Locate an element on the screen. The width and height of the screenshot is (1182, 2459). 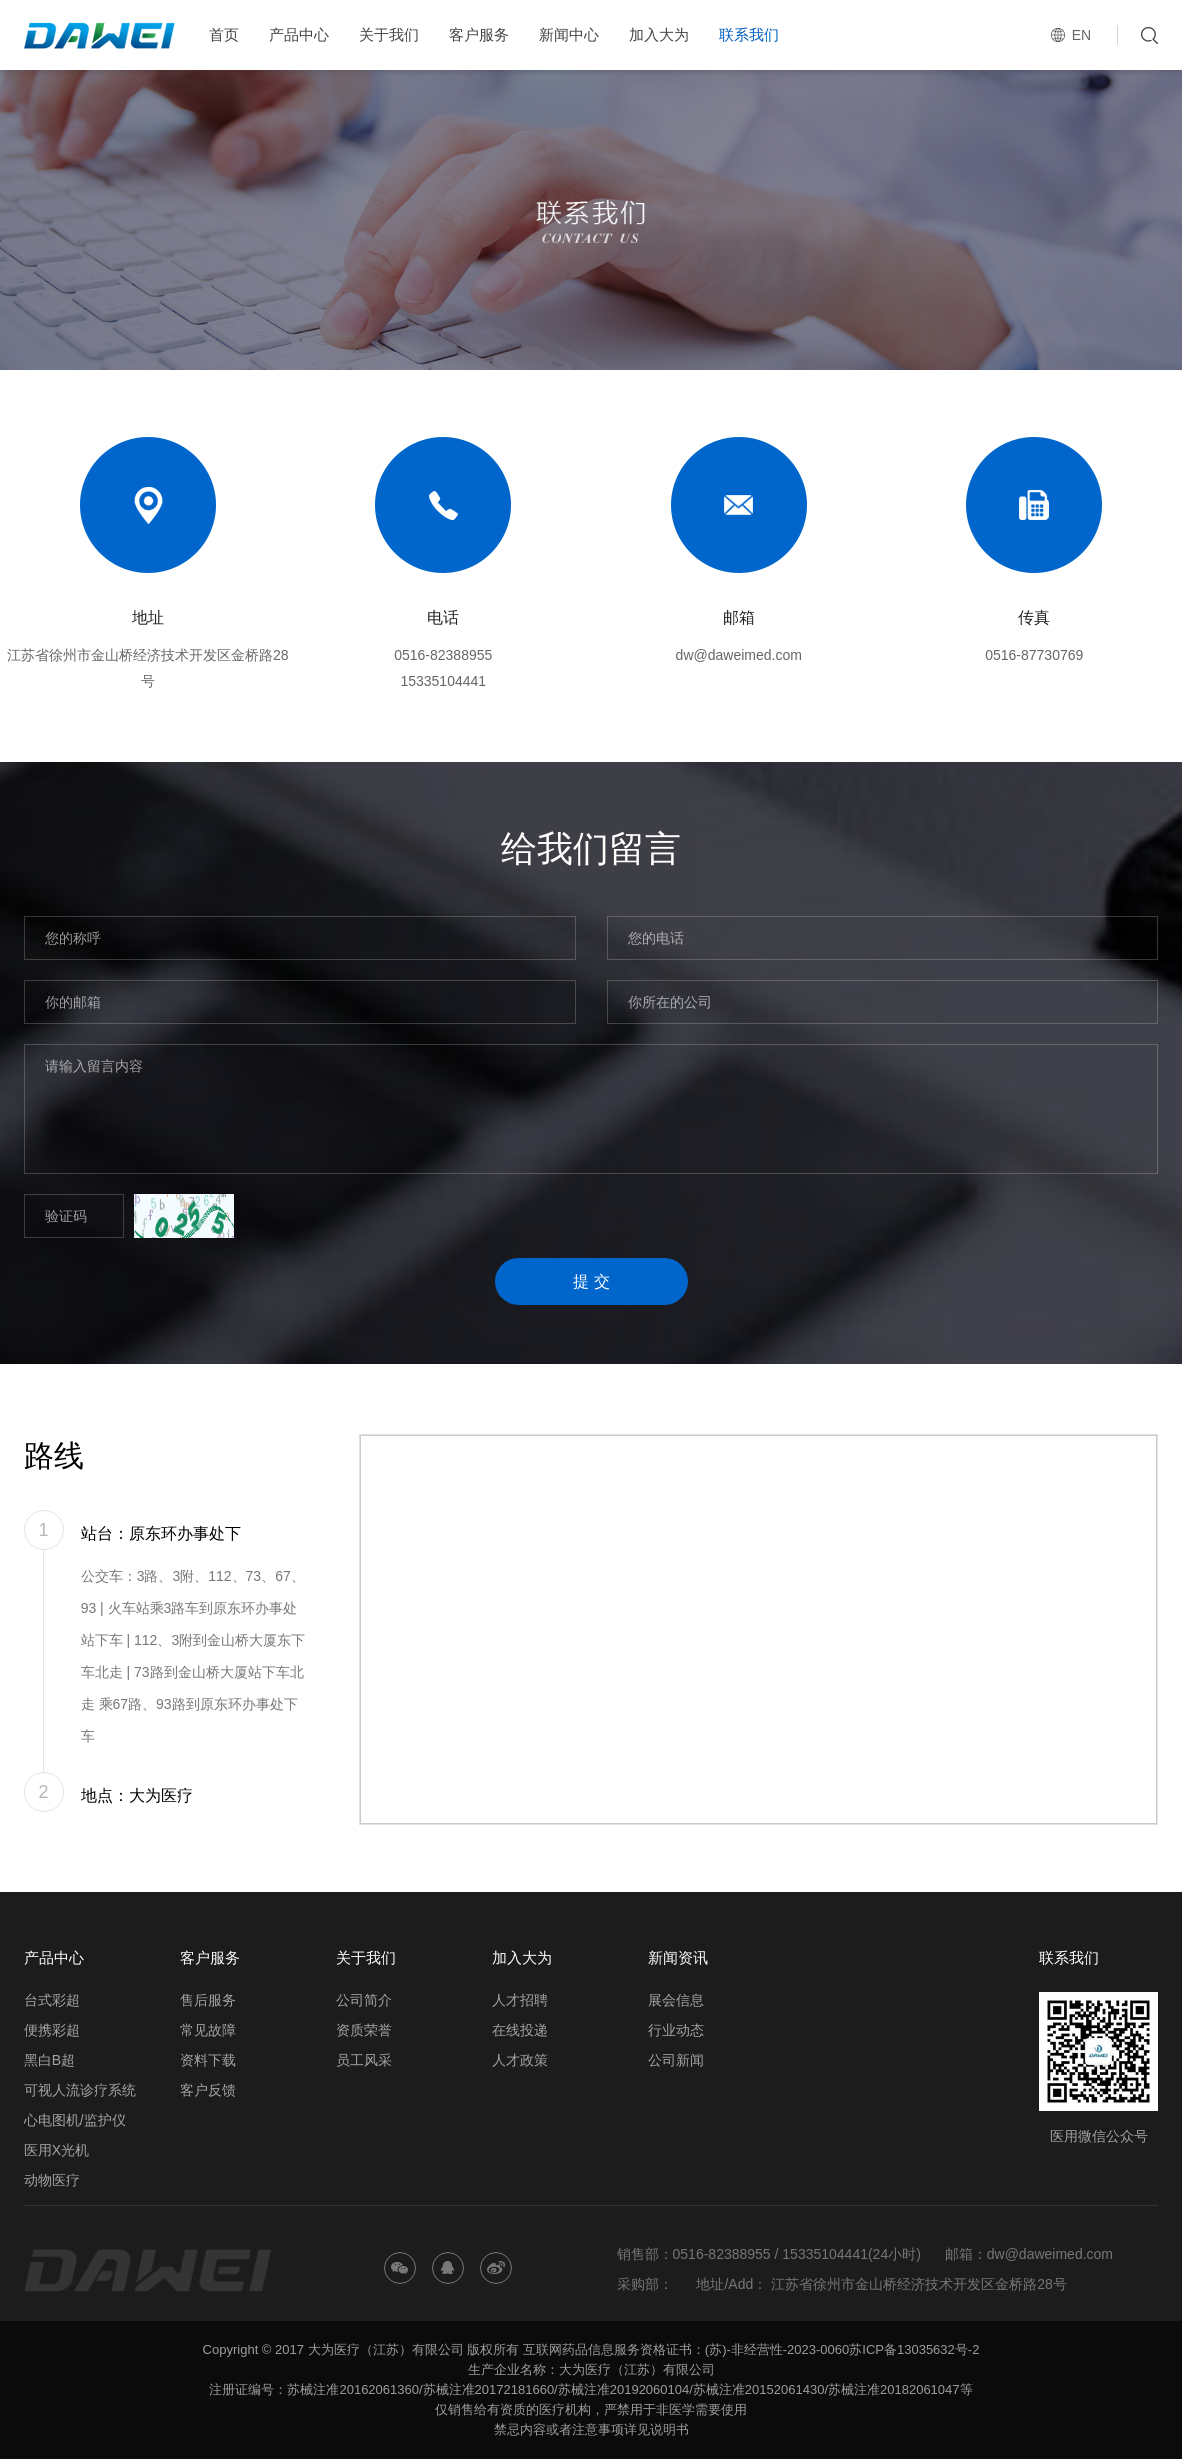
客户反馈 is located at coordinates (208, 2090).